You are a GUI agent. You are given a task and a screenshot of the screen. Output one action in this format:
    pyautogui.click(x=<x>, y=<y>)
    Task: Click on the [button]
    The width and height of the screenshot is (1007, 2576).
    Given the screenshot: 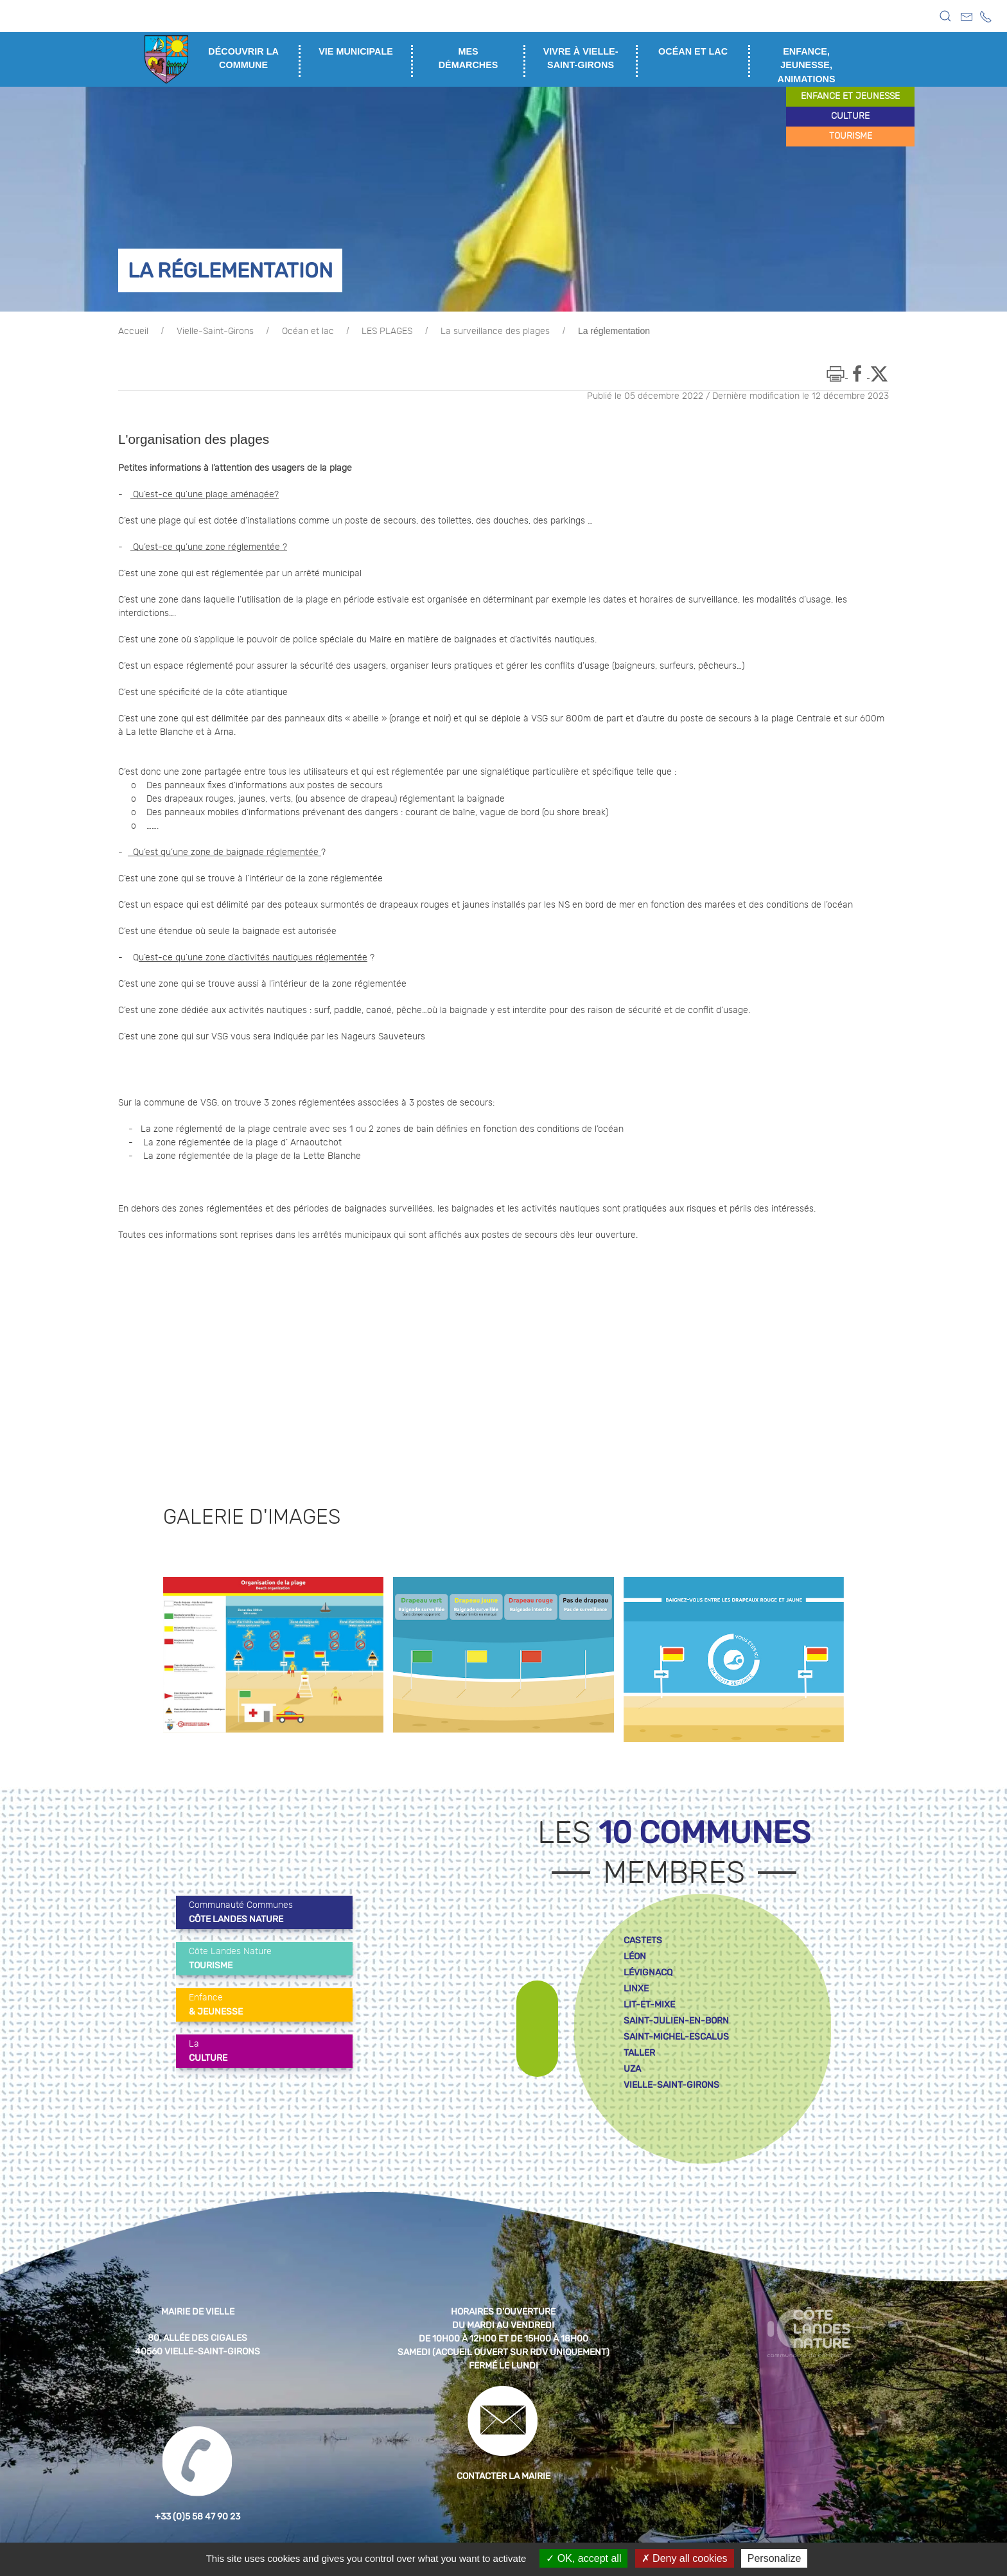 What is the action you would take?
    pyautogui.click(x=945, y=16)
    